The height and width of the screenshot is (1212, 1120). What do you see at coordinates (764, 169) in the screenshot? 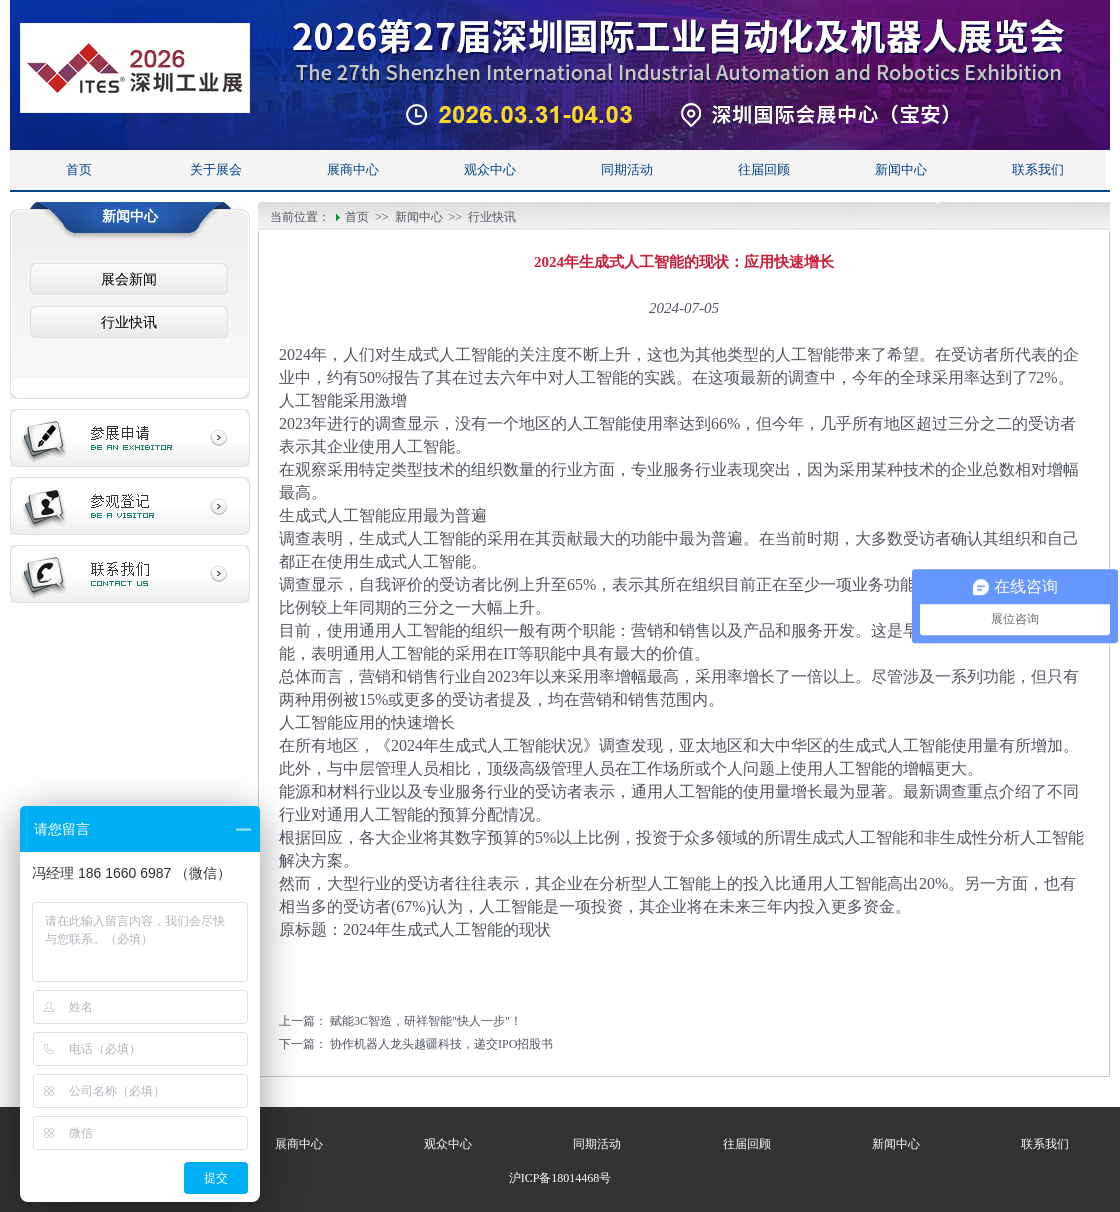
I see `往届回顾` at bounding box center [764, 169].